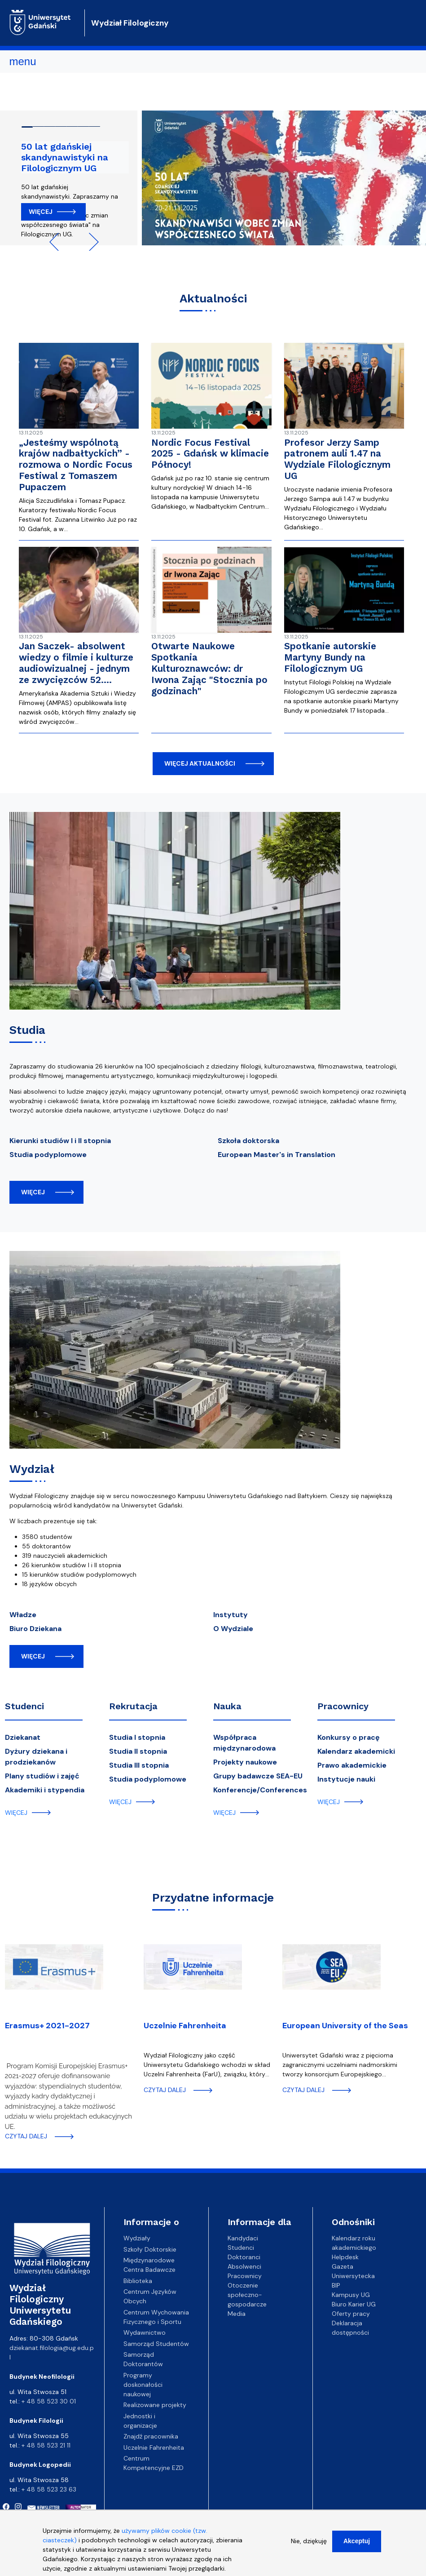 This screenshot has height=2576, width=426. I want to click on Władze, so click(22, 1614).